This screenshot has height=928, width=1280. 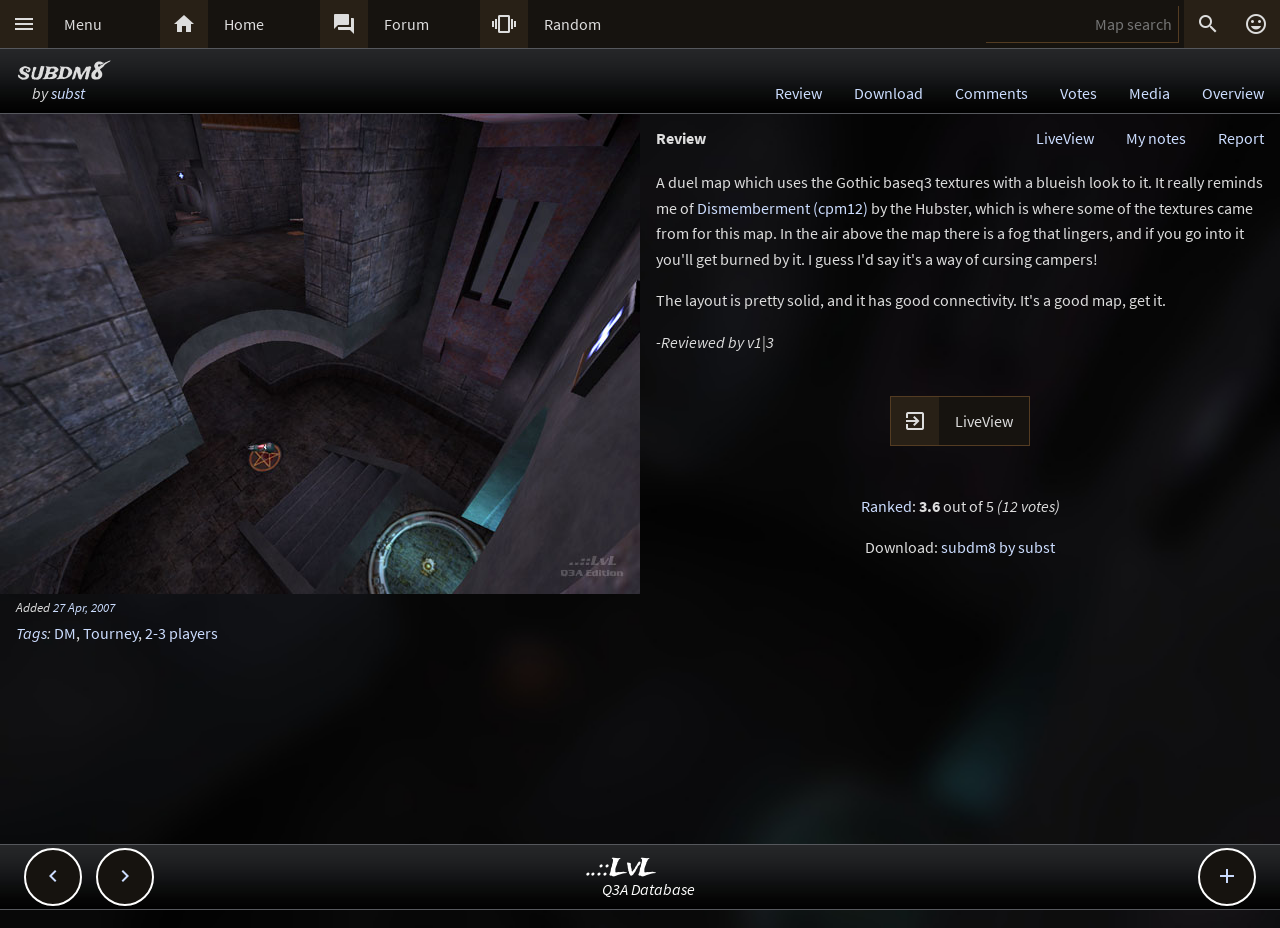 I want to click on Tags, so click(x=31, y=633).